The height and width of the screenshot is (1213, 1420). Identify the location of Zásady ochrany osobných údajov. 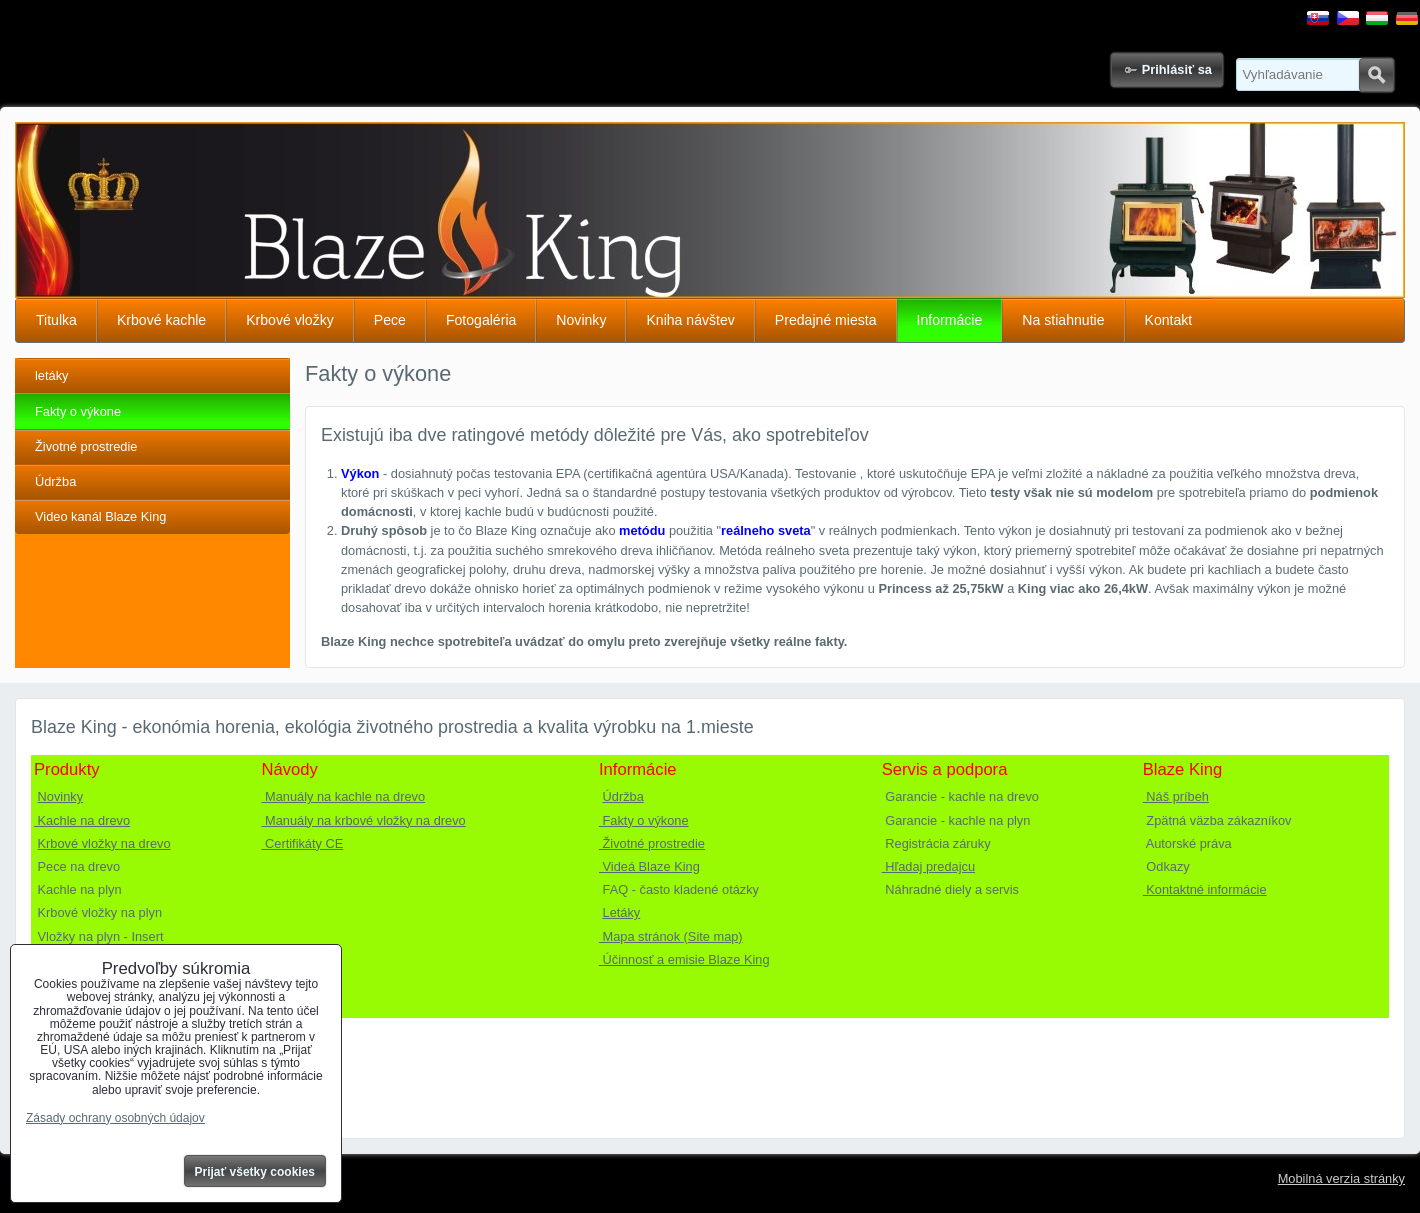
(115, 1118).